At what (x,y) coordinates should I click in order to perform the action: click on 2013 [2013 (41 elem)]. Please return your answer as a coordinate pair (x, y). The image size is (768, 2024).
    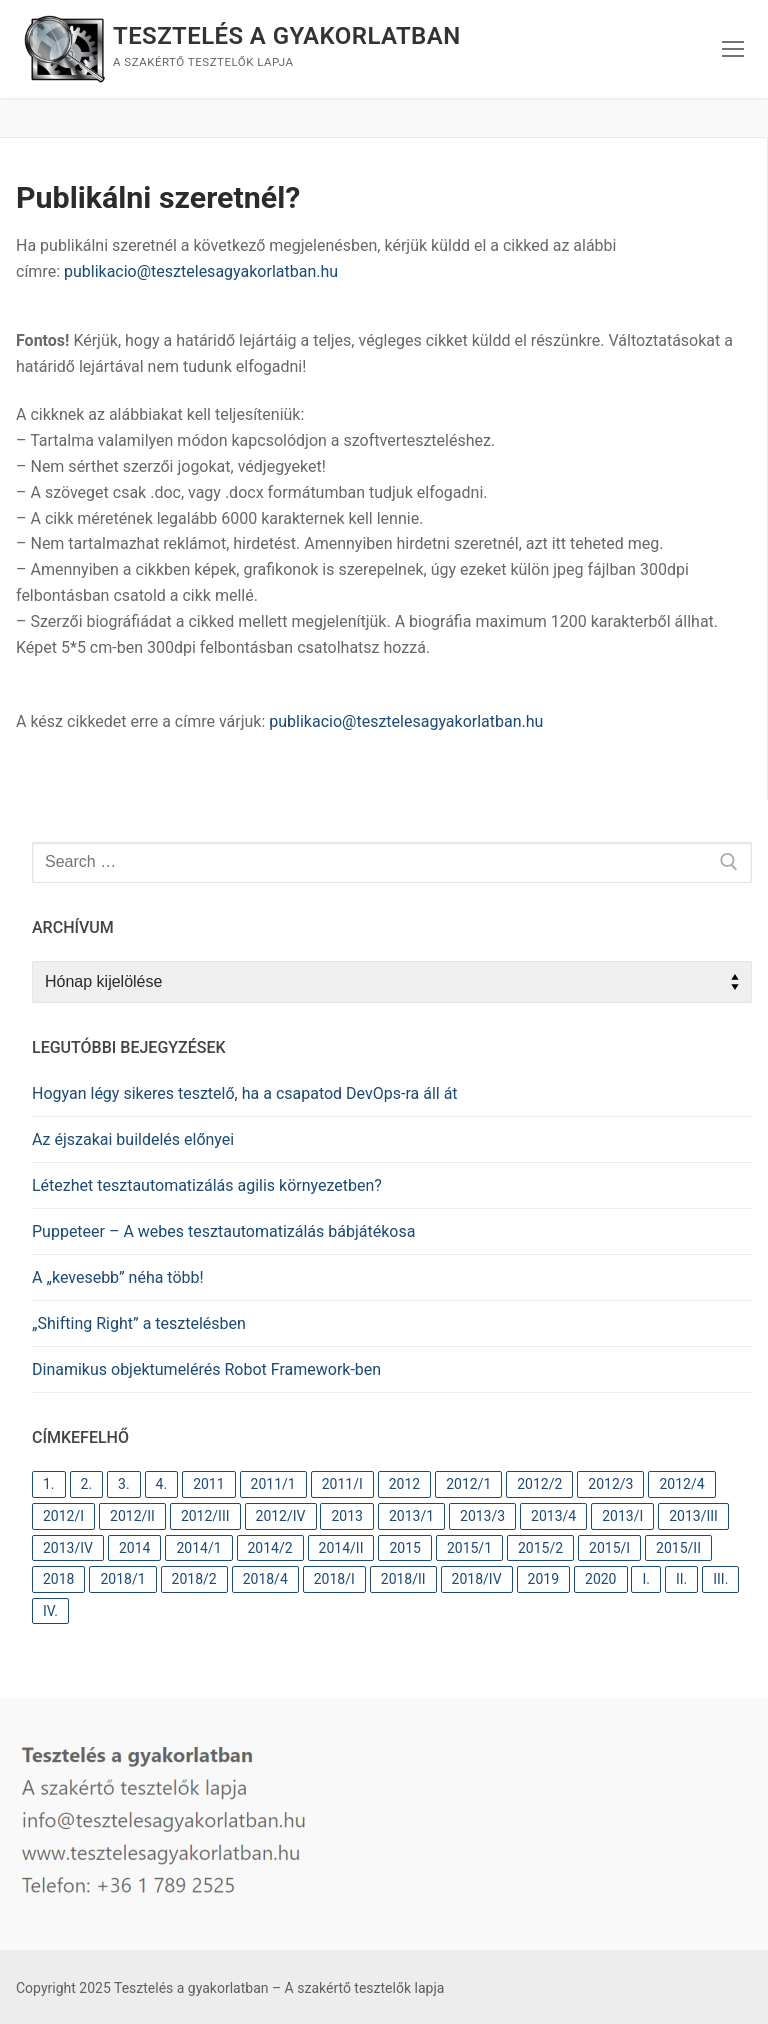
    Looking at the image, I should click on (346, 1516).